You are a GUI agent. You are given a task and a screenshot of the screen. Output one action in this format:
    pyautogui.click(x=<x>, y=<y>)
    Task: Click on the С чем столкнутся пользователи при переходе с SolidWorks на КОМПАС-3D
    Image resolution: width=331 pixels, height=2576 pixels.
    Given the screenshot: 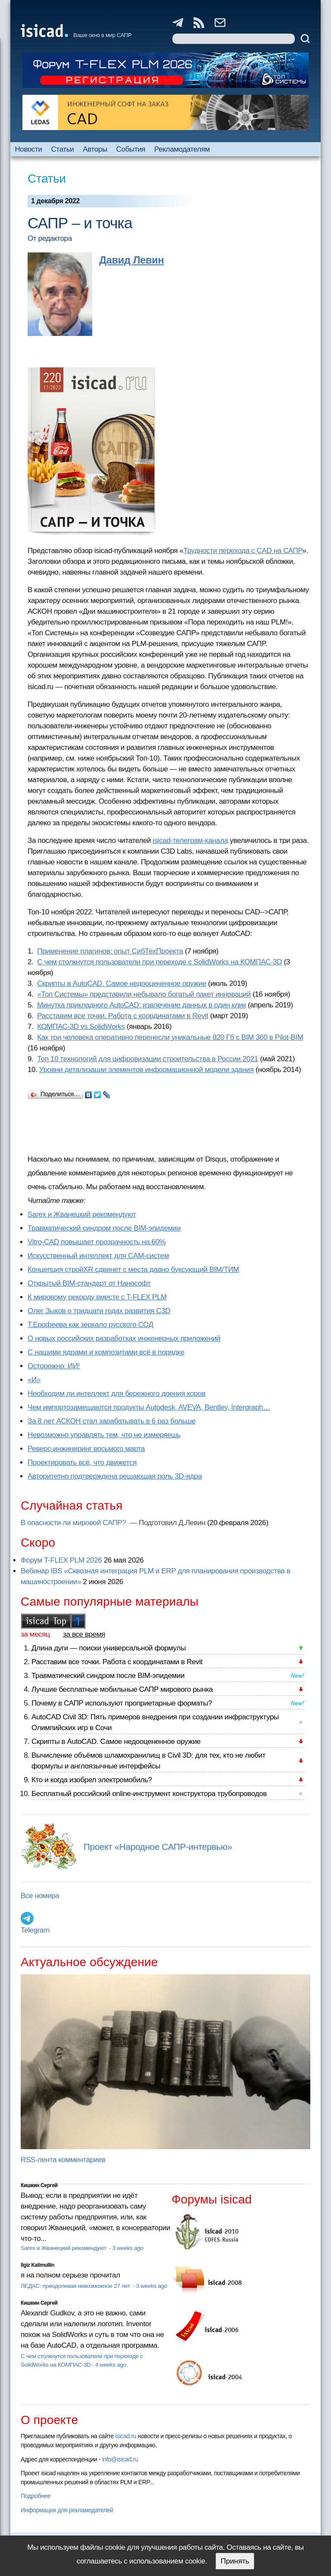 What is the action you would take?
    pyautogui.click(x=159, y=962)
    